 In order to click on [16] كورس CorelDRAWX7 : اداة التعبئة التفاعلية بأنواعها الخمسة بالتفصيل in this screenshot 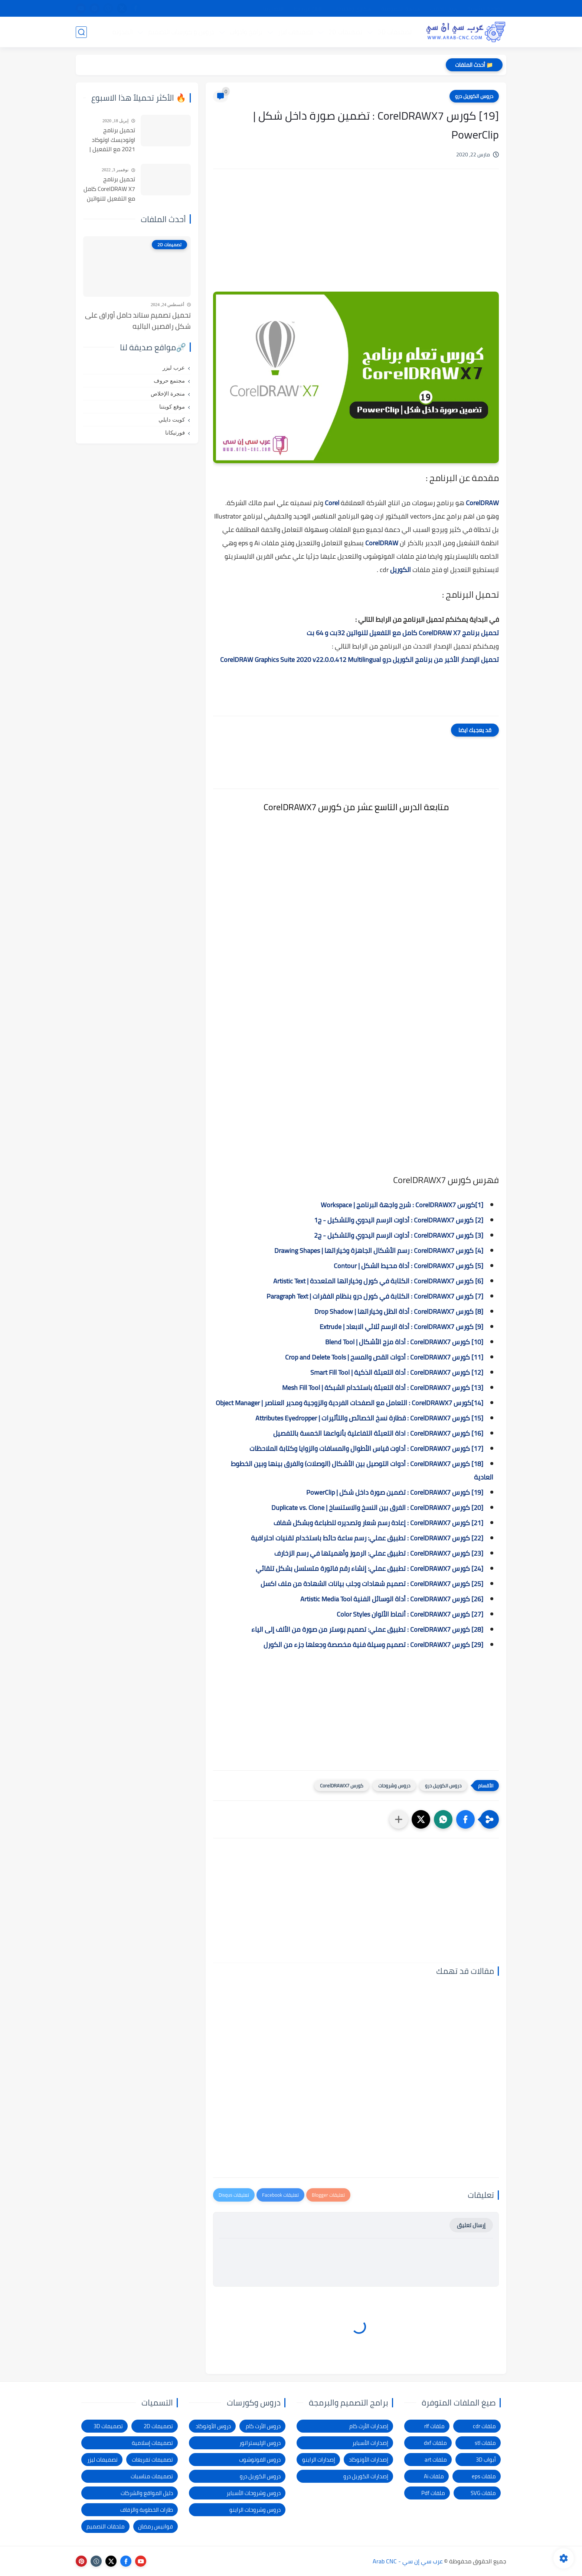, I will do `click(378, 1433)`.